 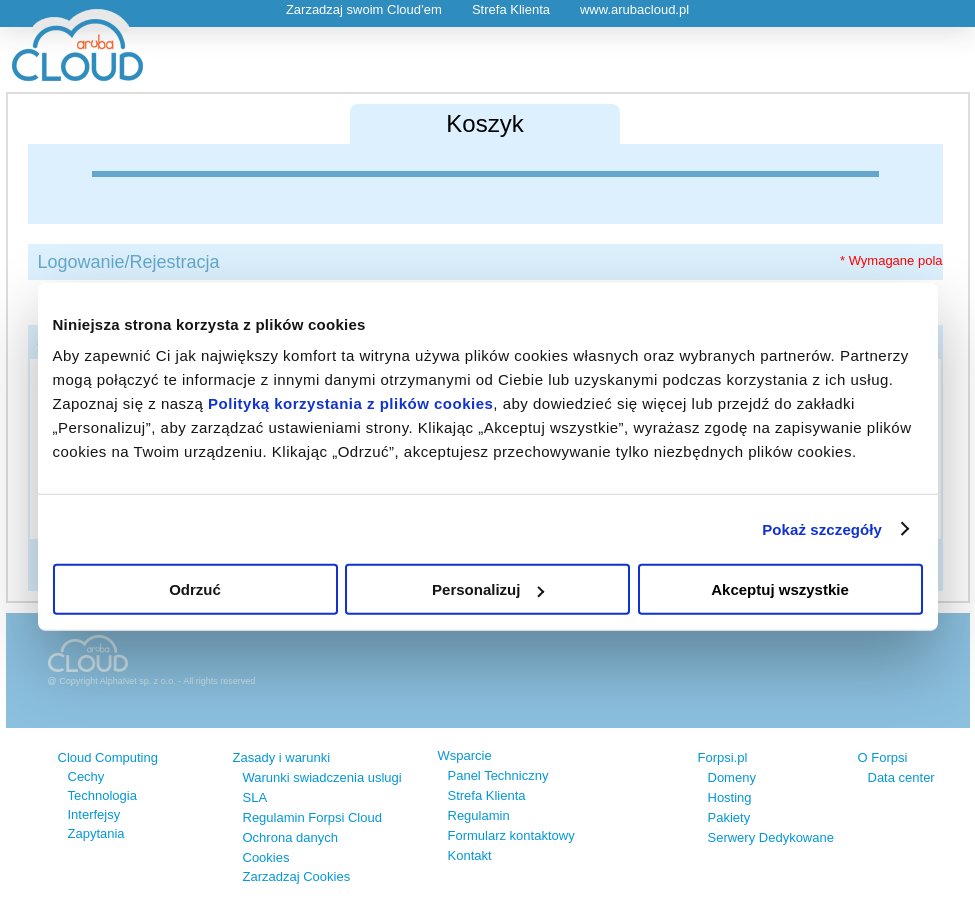 What do you see at coordinates (634, 9) in the screenshot?
I see `www.arubacloud.pl` at bounding box center [634, 9].